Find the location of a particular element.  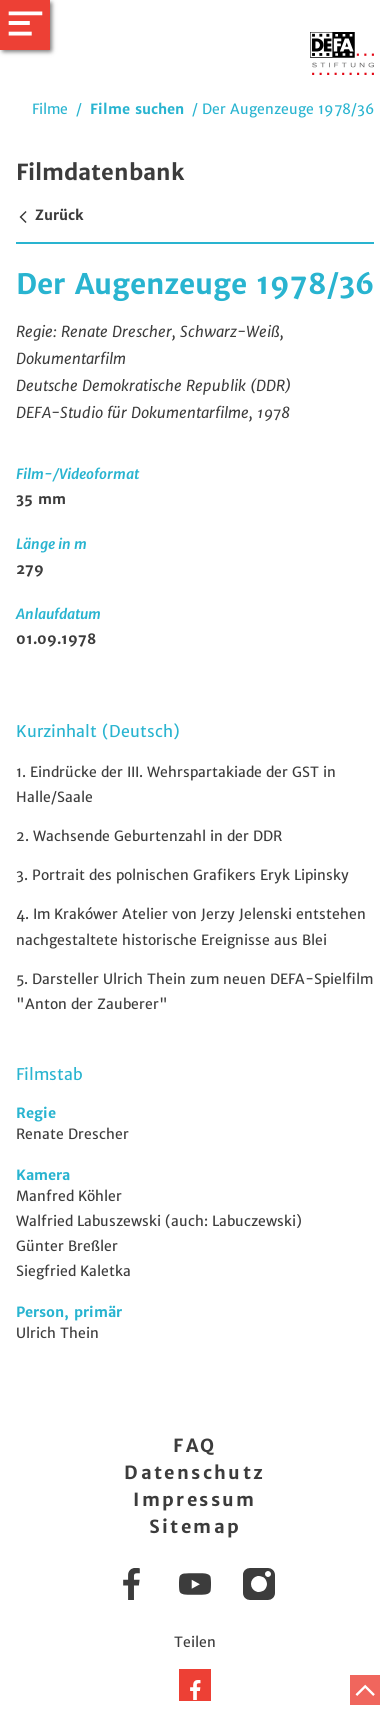

Filme suchen is located at coordinates (137, 109).